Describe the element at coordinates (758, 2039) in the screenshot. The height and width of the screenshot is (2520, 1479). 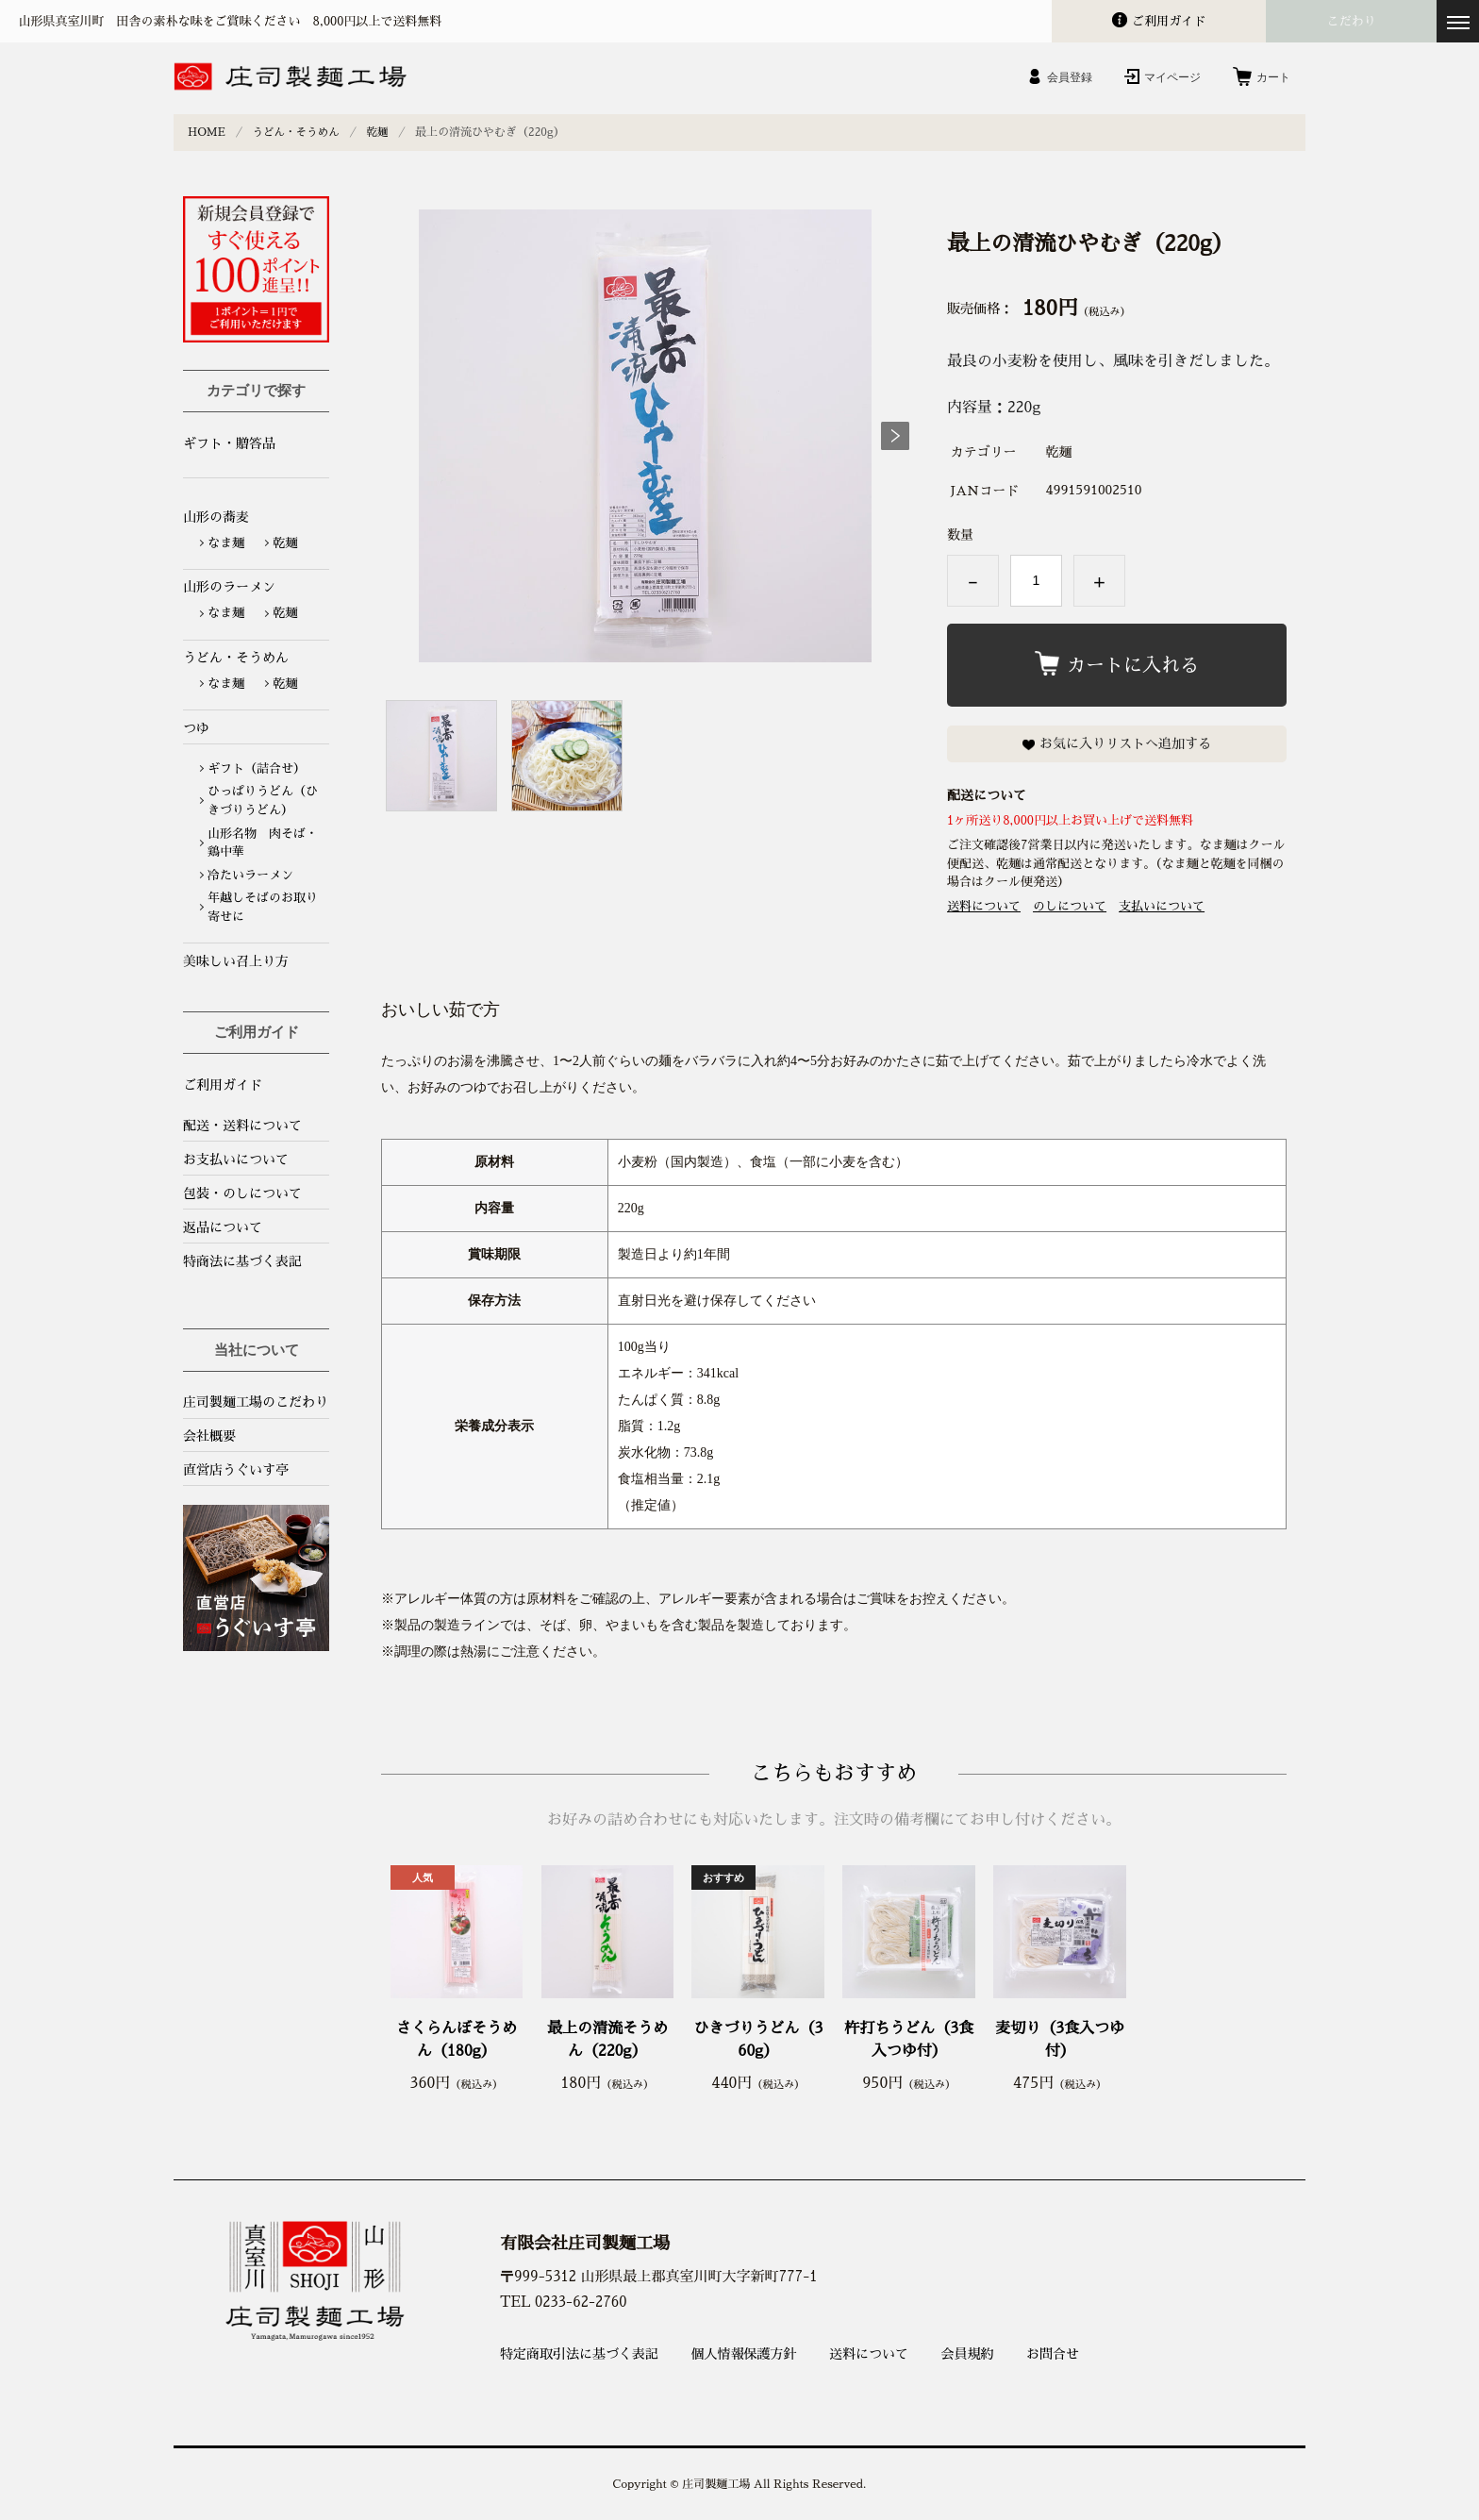
I see `ひきづりうどん（360g）` at that location.